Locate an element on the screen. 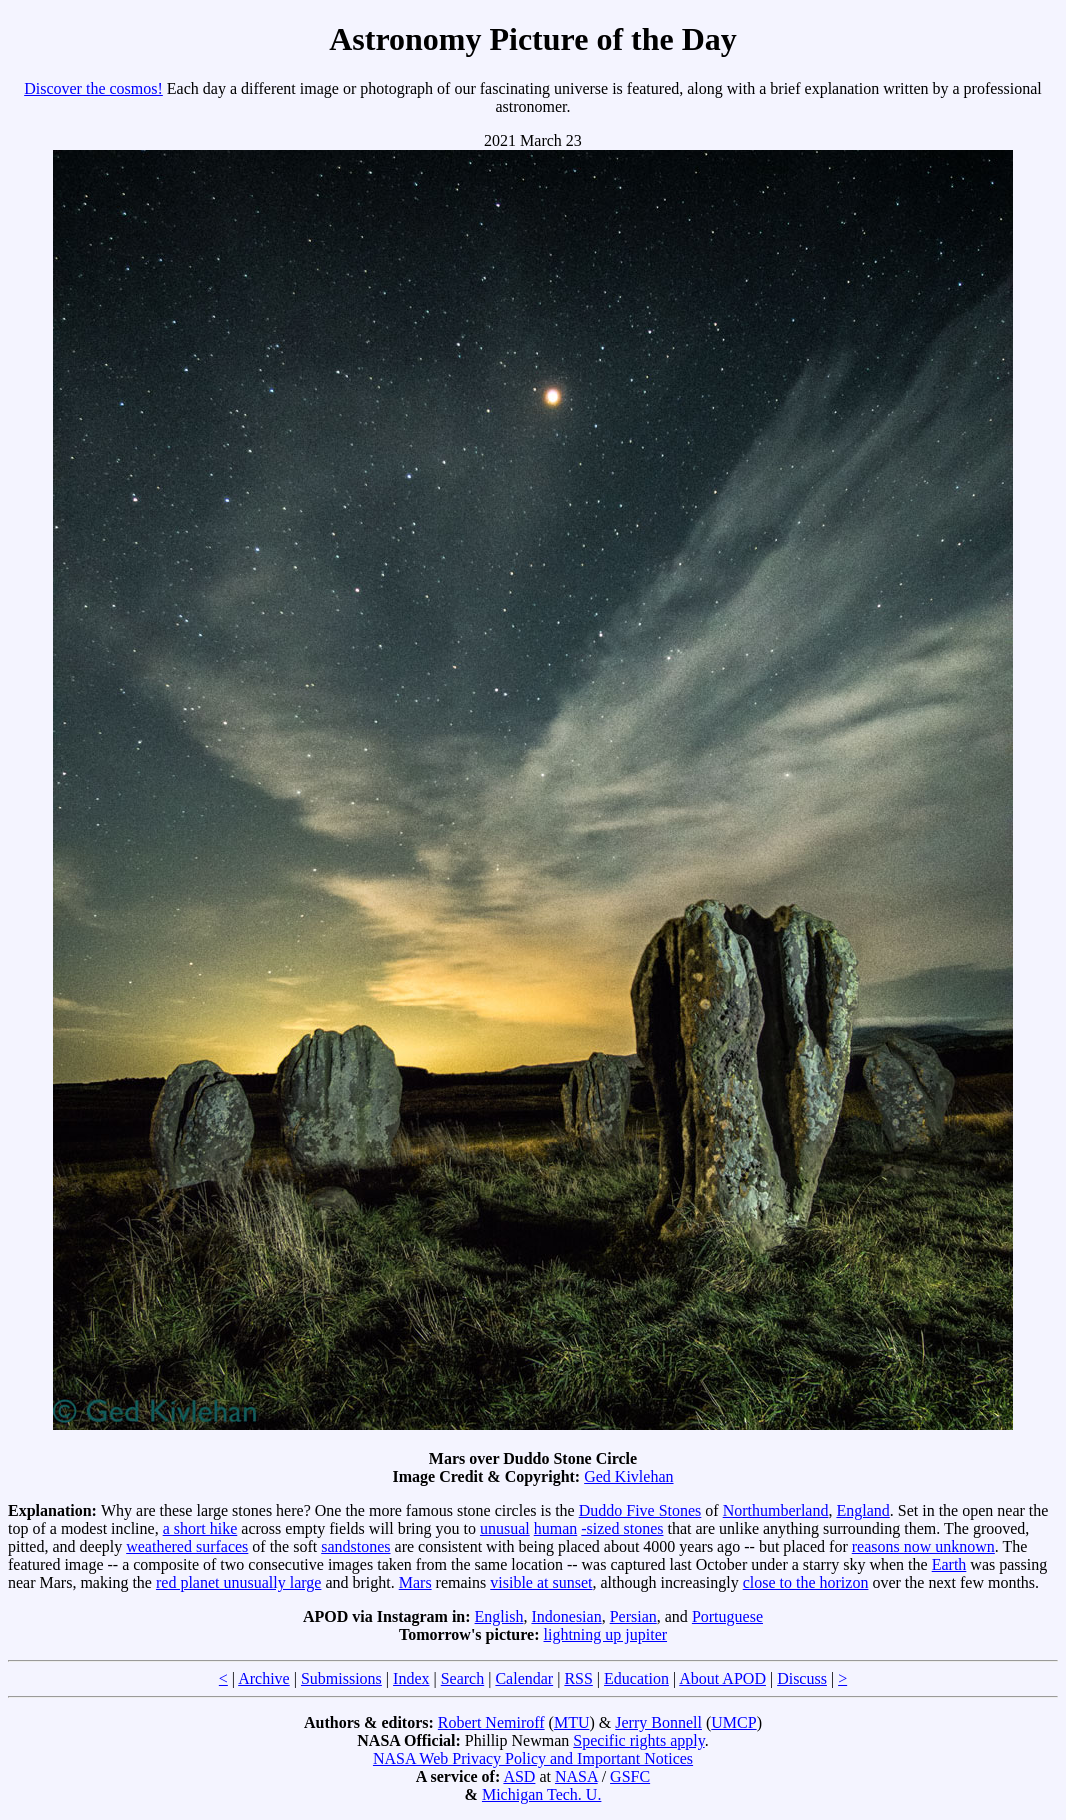 This screenshot has width=1066, height=1820. Discuss is located at coordinates (802, 1678).